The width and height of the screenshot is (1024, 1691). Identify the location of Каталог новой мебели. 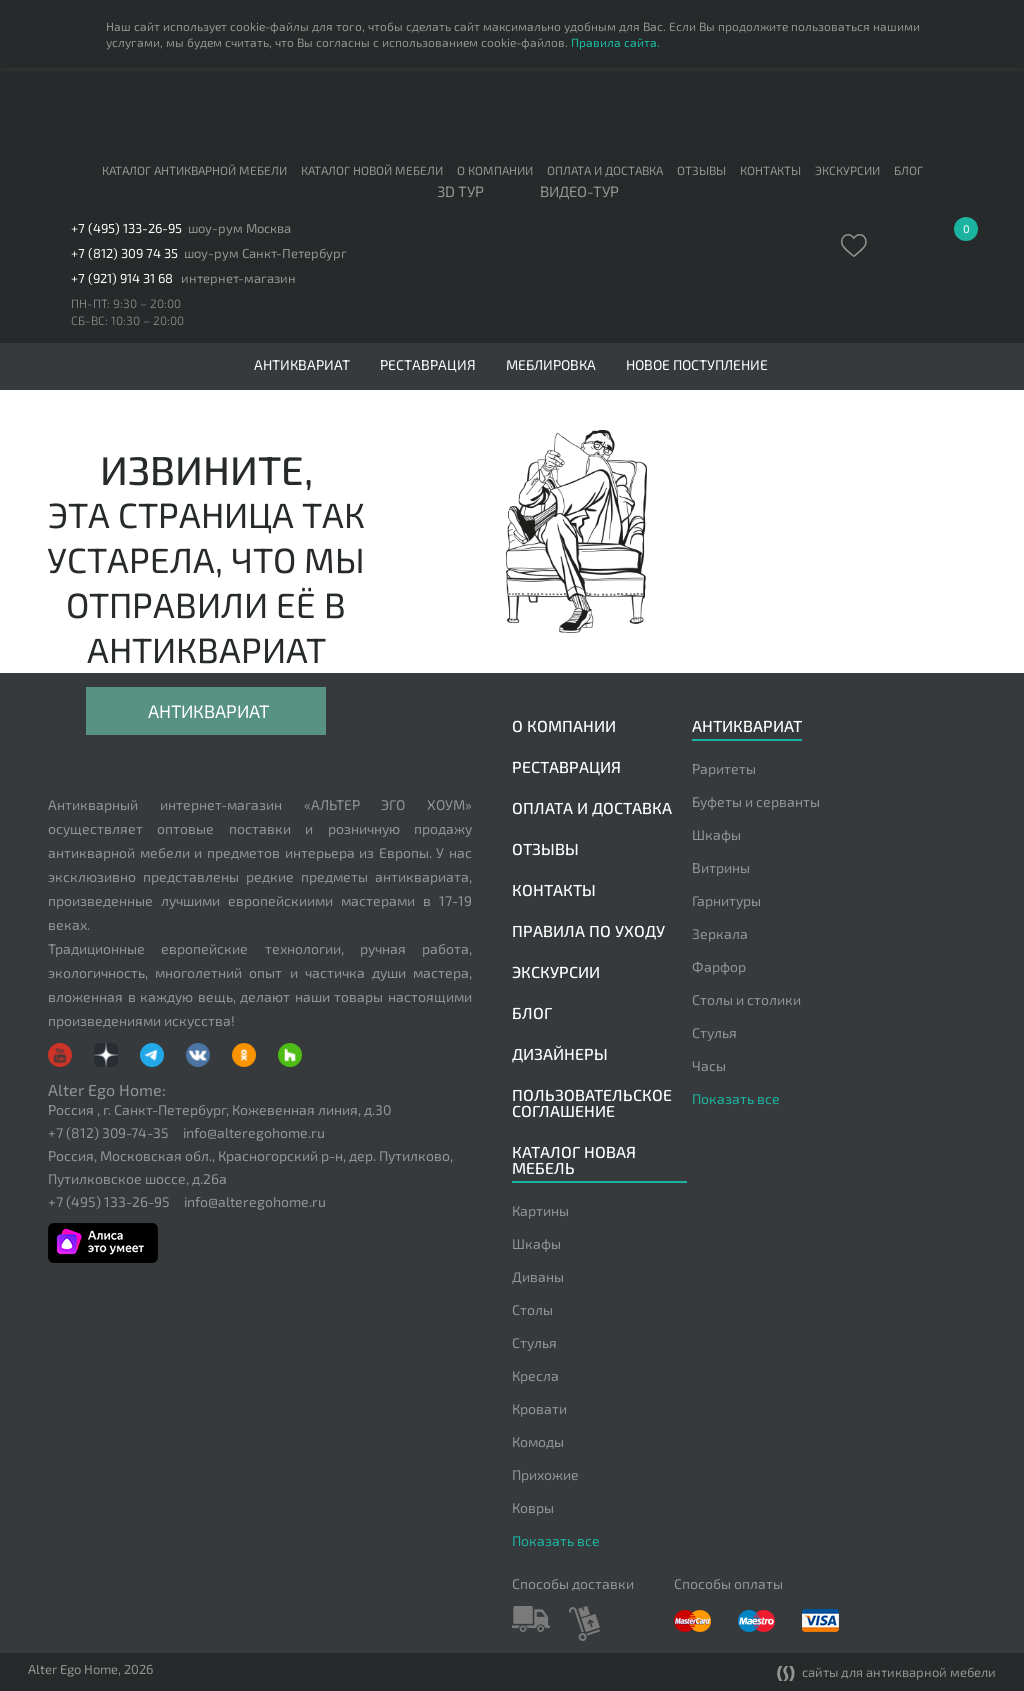
(372, 170).